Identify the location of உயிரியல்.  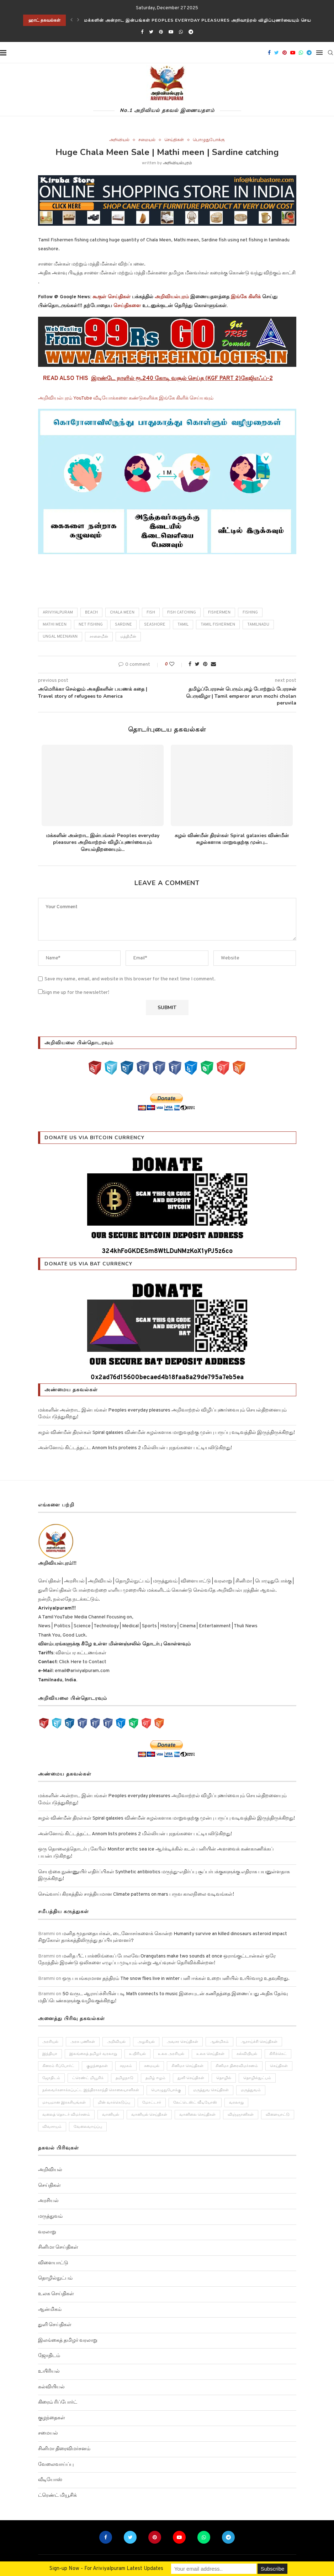
(49, 2371).